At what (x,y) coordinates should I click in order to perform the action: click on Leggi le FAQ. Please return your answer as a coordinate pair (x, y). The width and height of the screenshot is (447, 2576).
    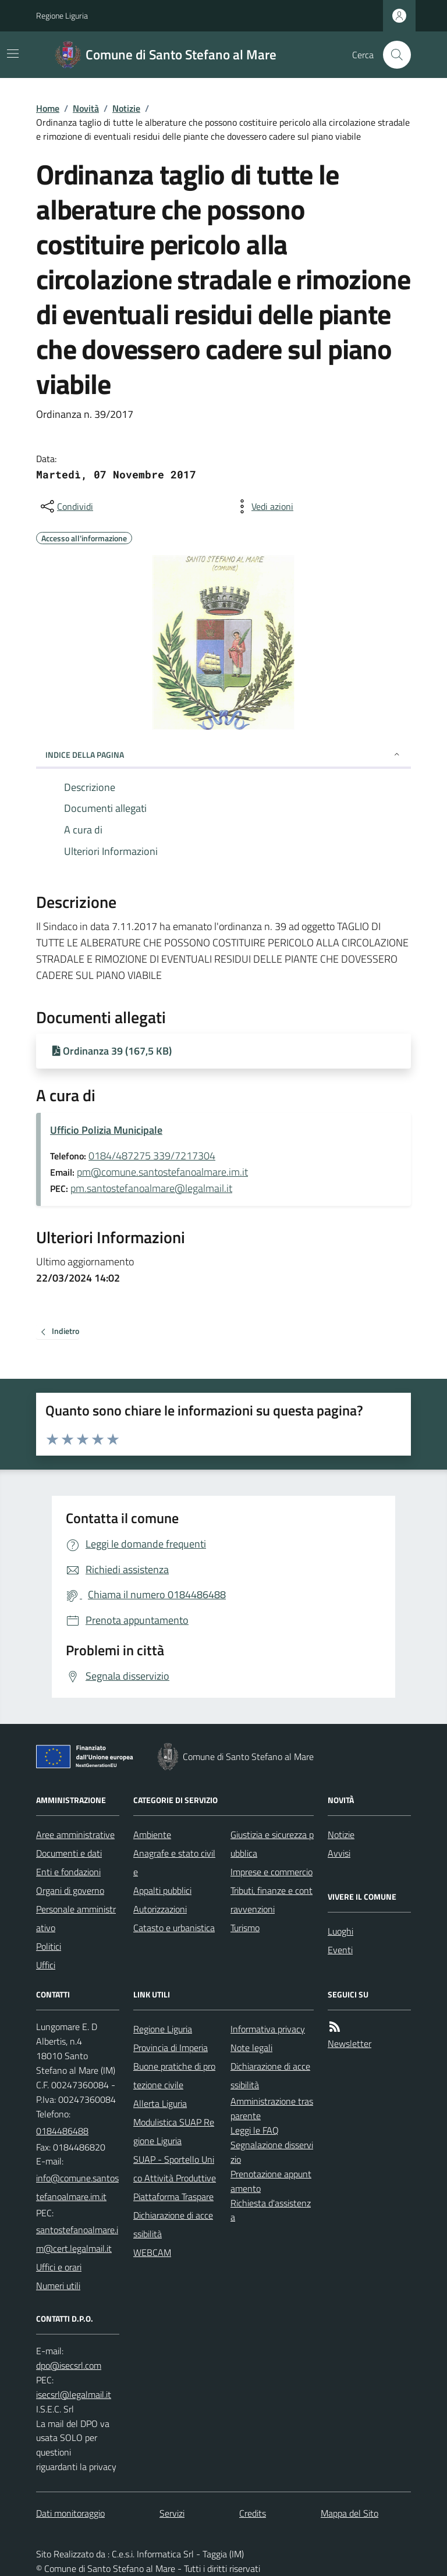
    Looking at the image, I should click on (254, 2130).